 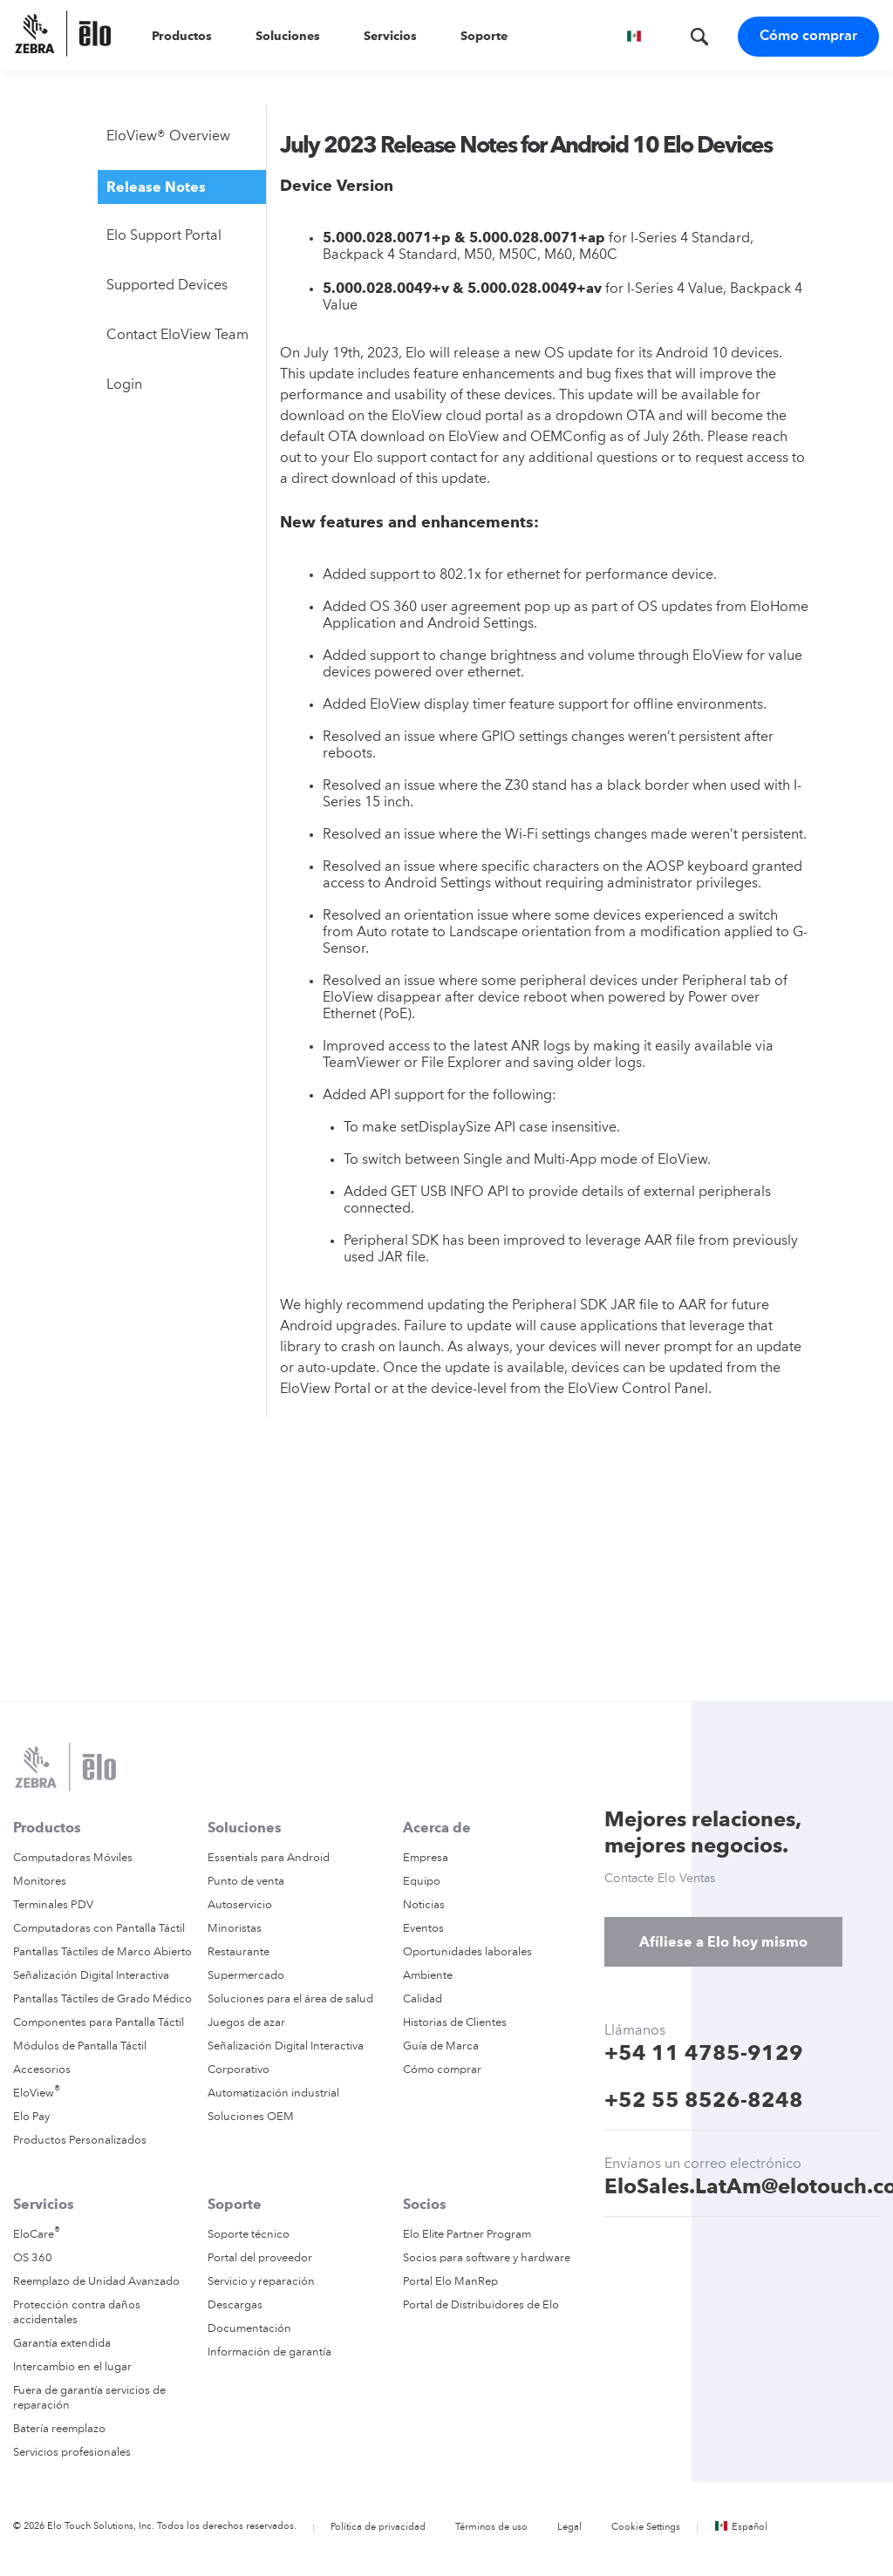 I want to click on Release Notes, so click(x=156, y=187).